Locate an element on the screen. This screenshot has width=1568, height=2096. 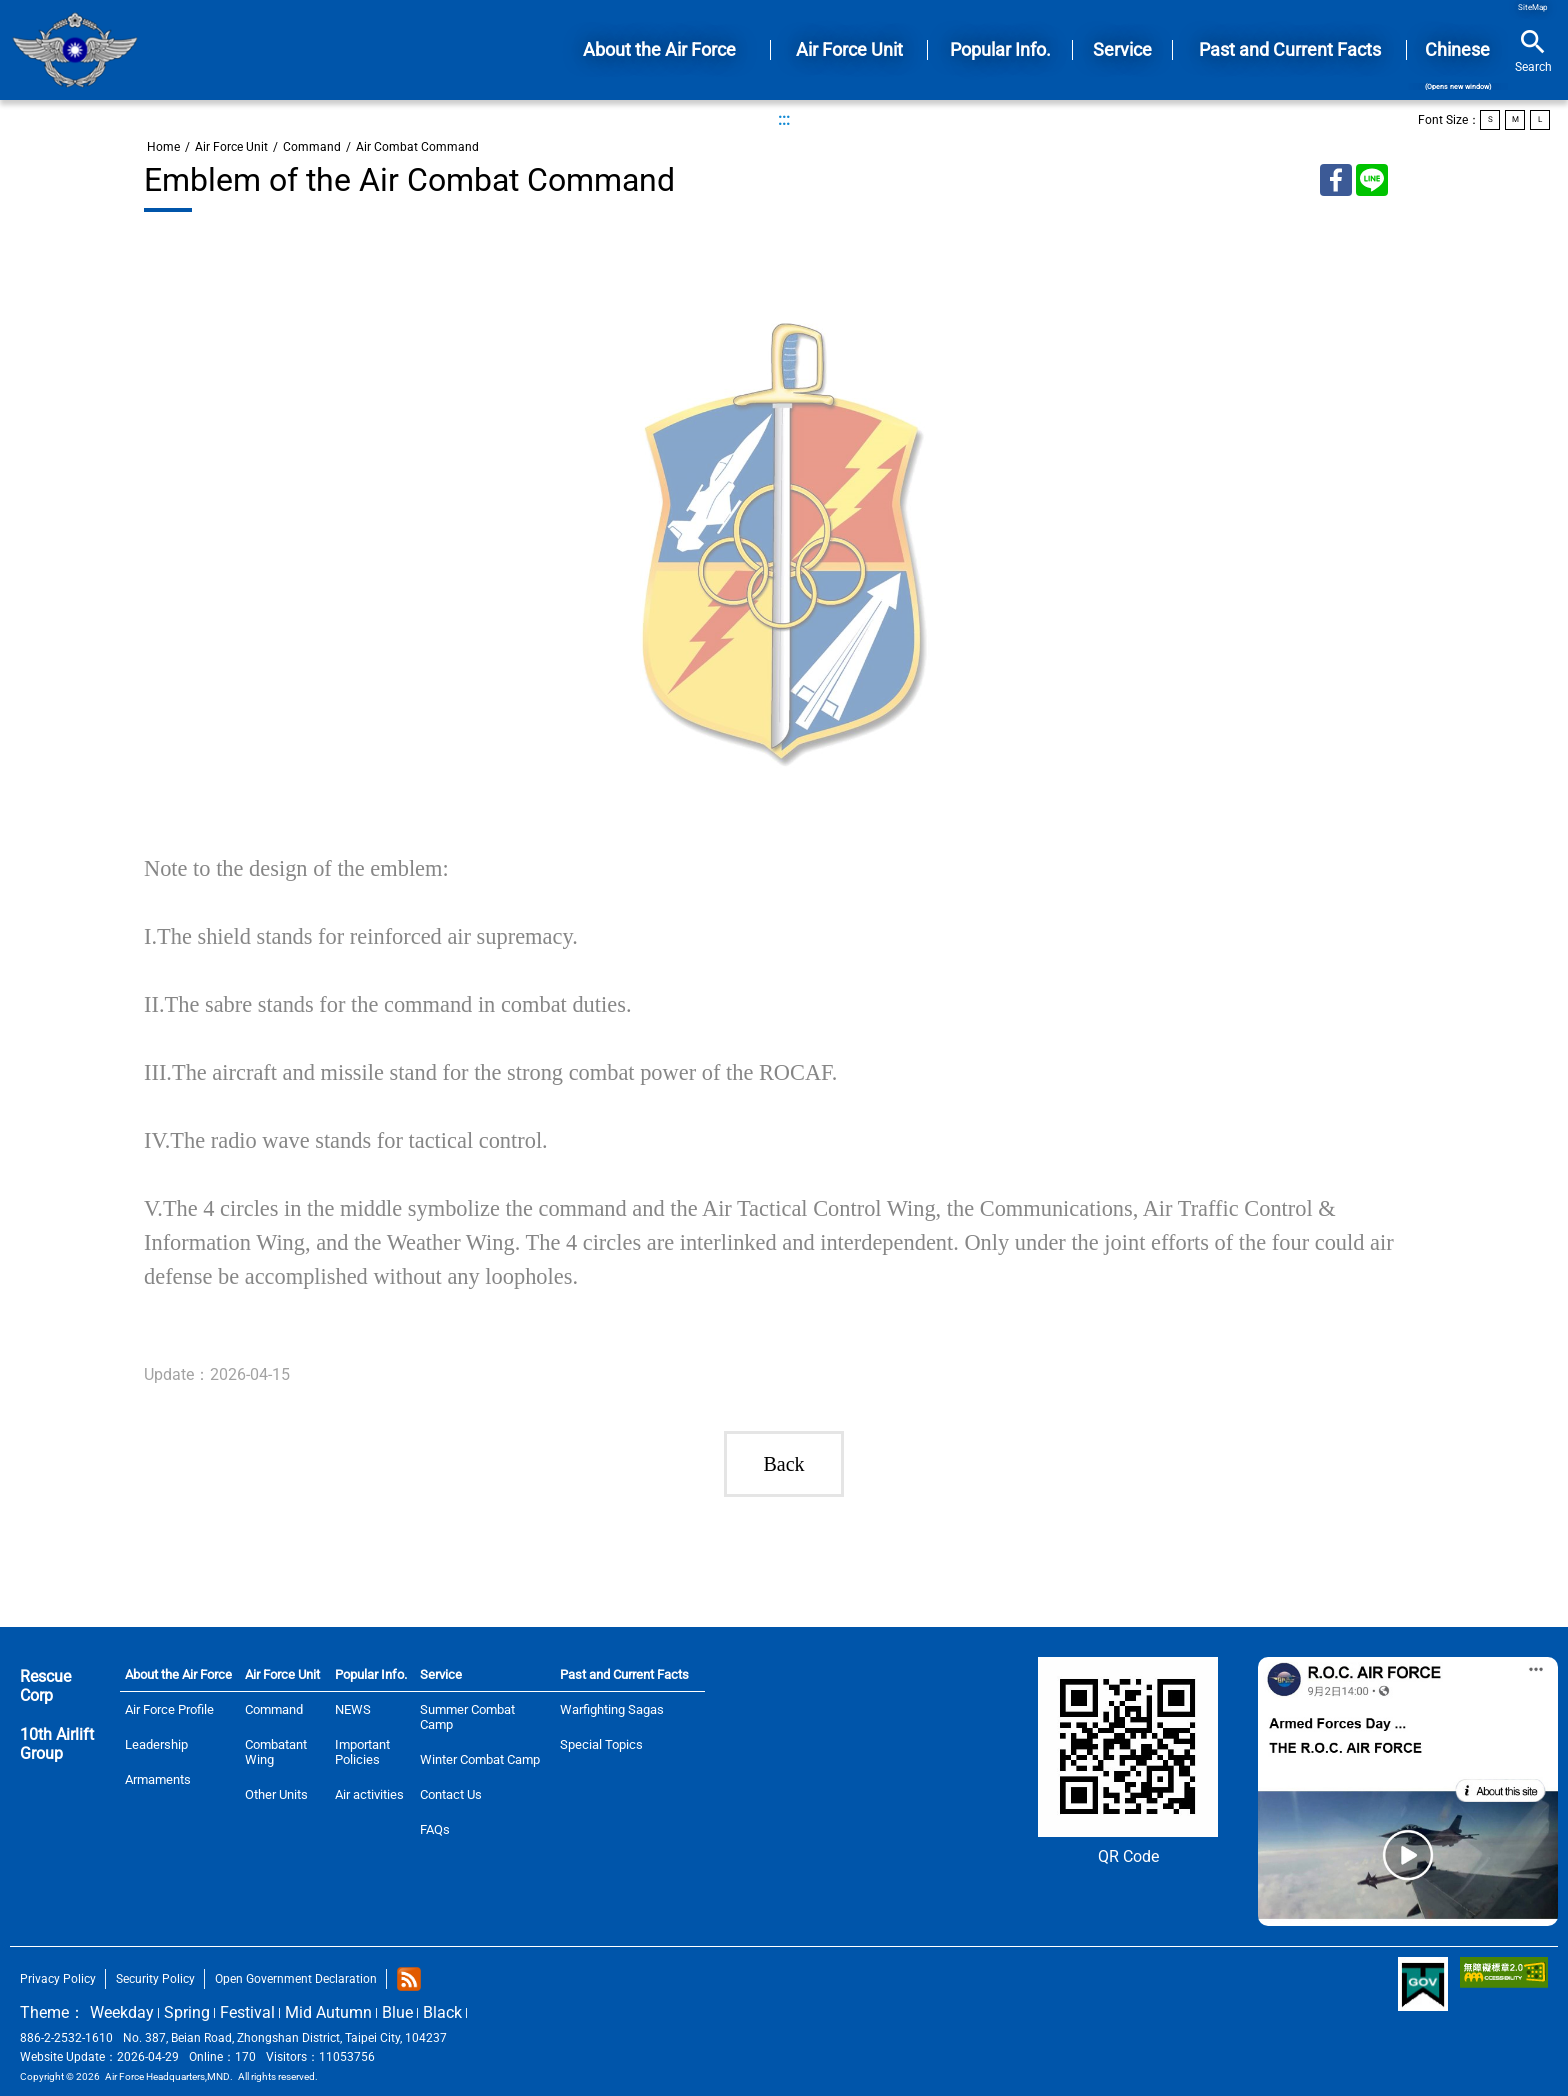
Combatant Wing is located at coordinates (276, 1752).